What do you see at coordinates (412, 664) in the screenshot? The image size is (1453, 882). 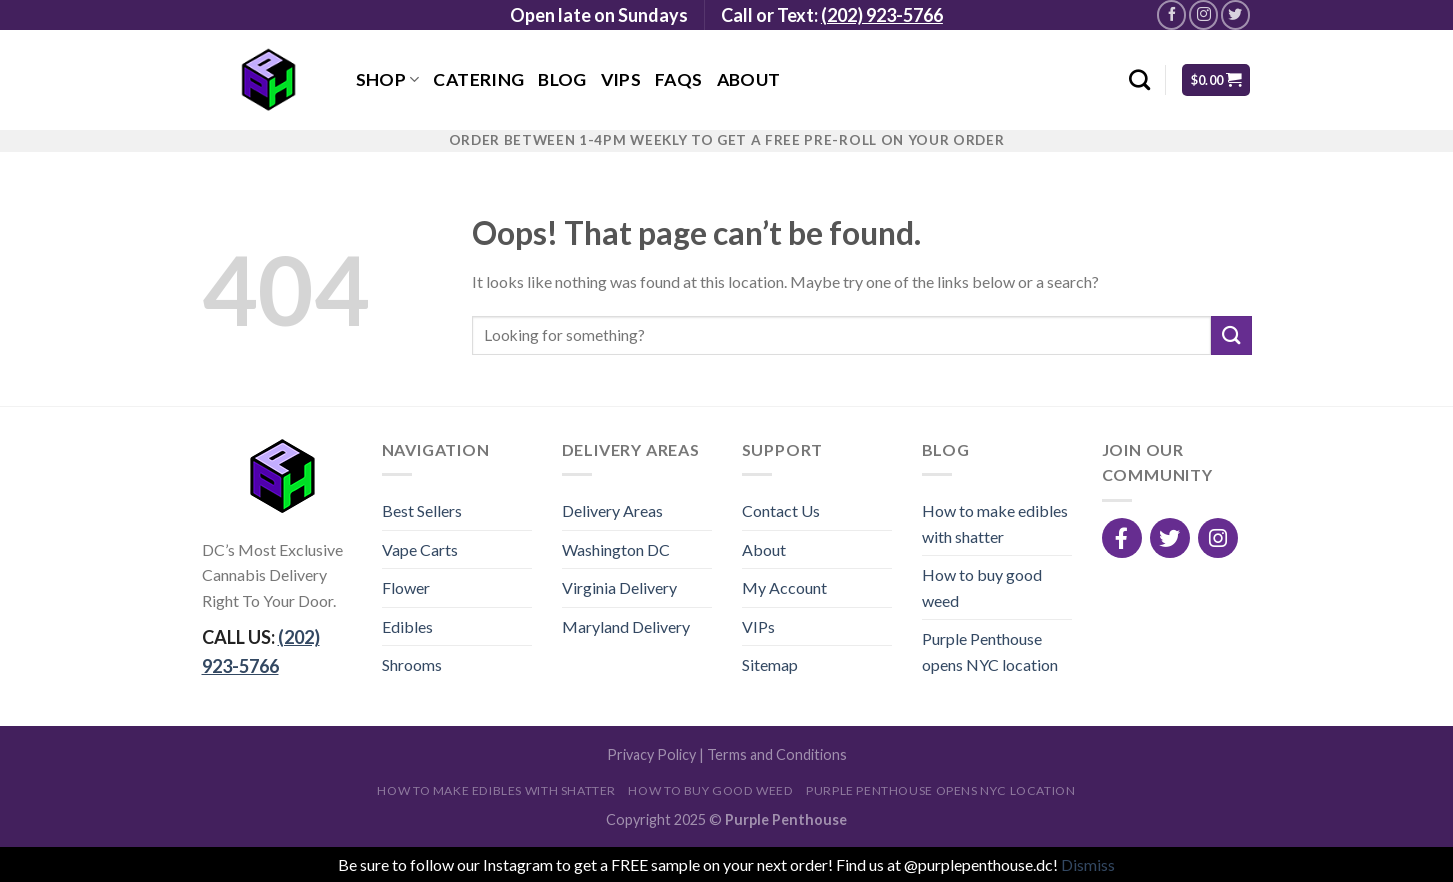 I see `Shrooms` at bounding box center [412, 664].